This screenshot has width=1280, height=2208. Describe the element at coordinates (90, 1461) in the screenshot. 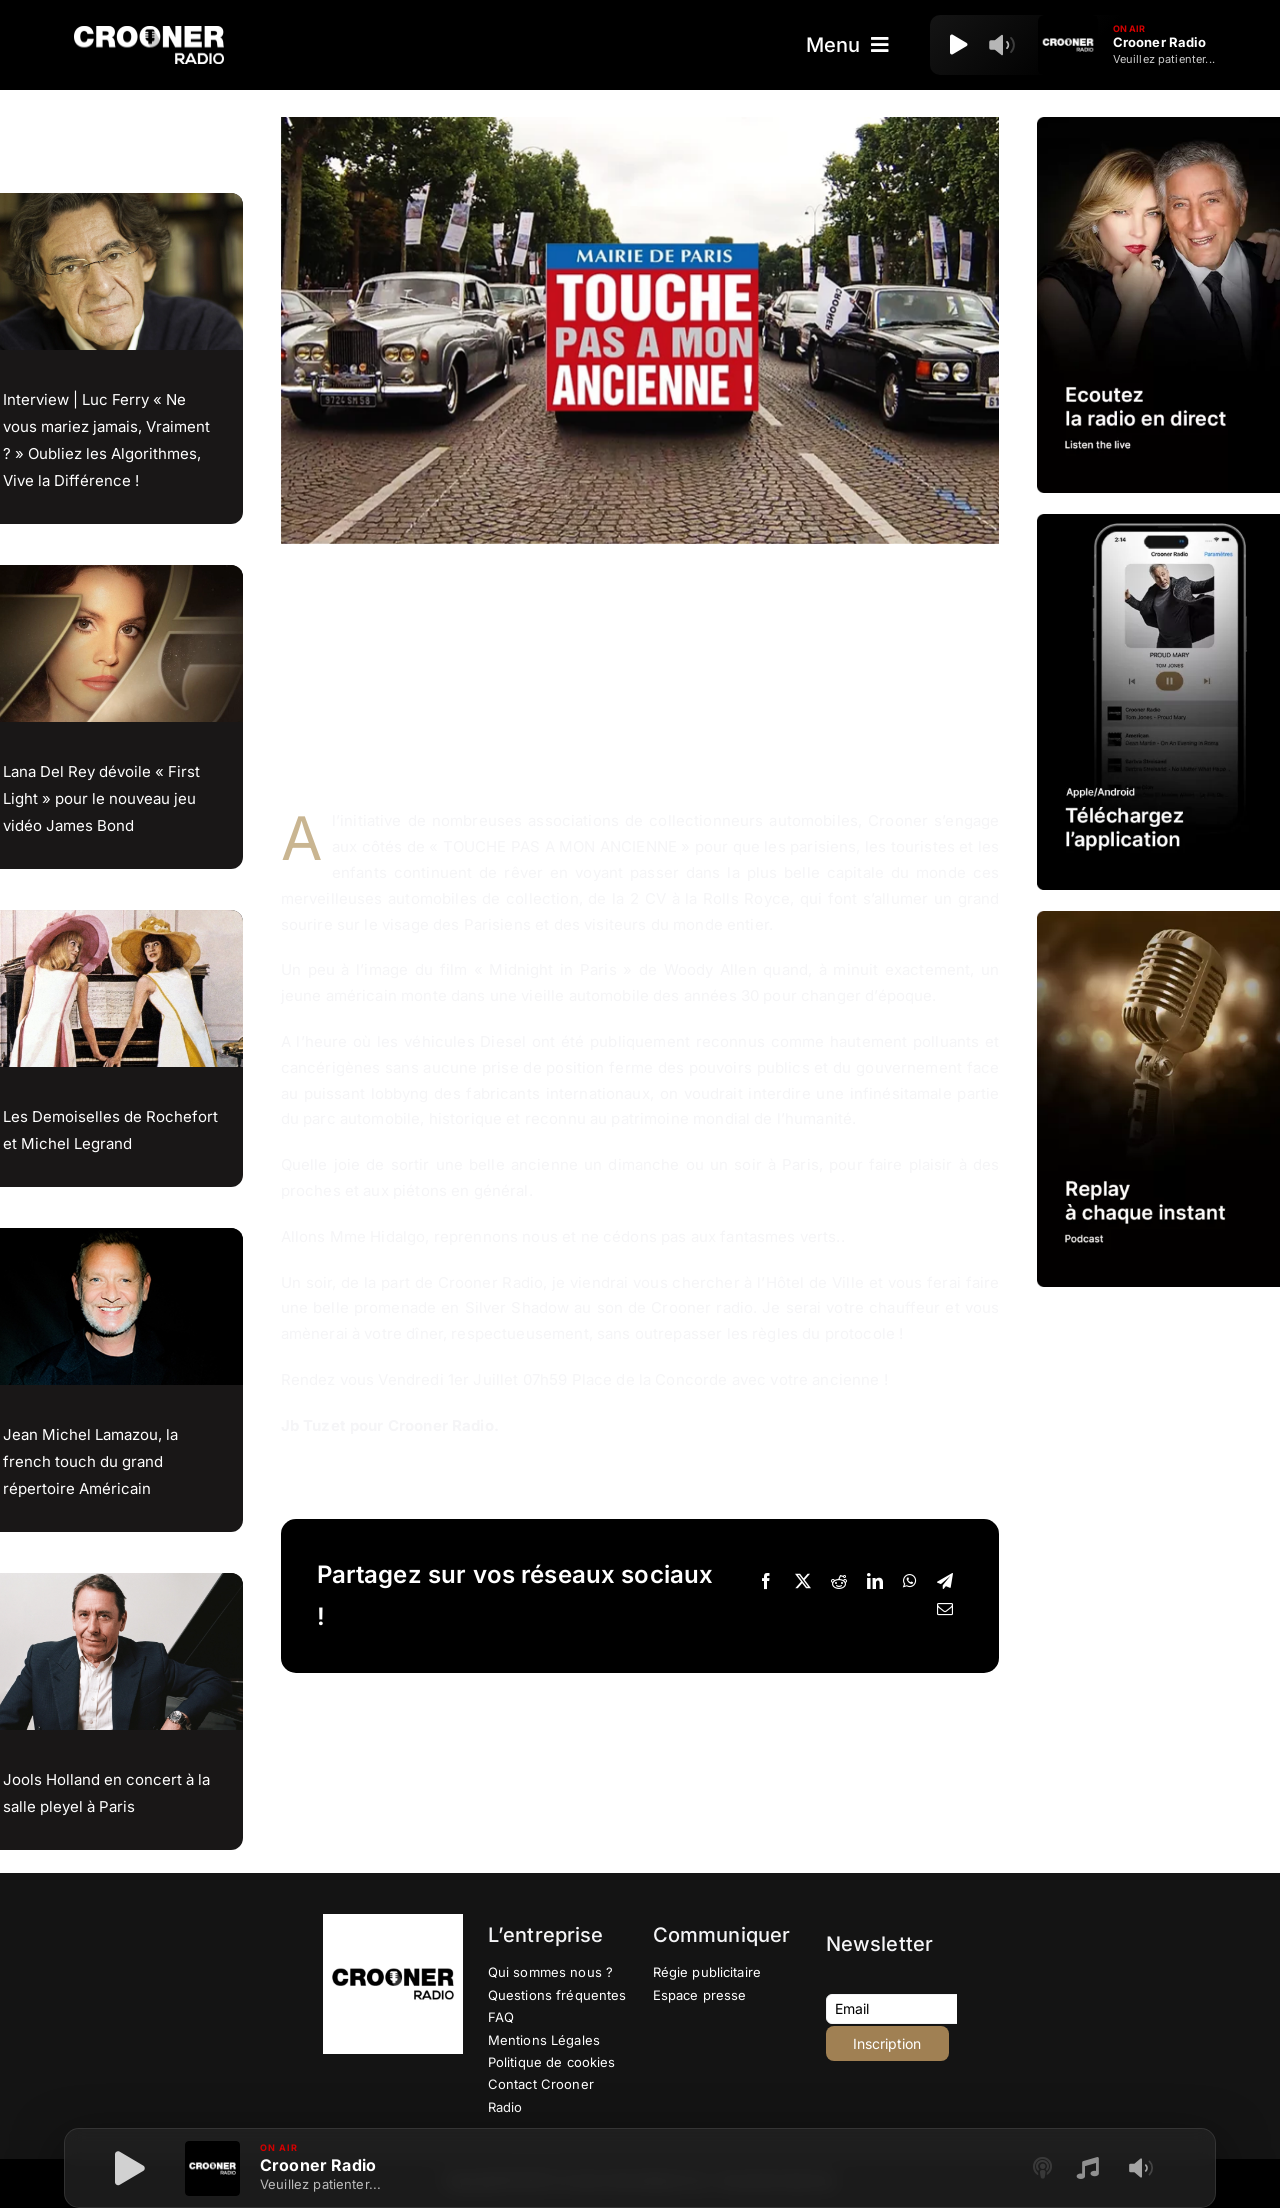

I see `Jean Michel Lamazou, la french touch du grand répertoire Américain` at that location.